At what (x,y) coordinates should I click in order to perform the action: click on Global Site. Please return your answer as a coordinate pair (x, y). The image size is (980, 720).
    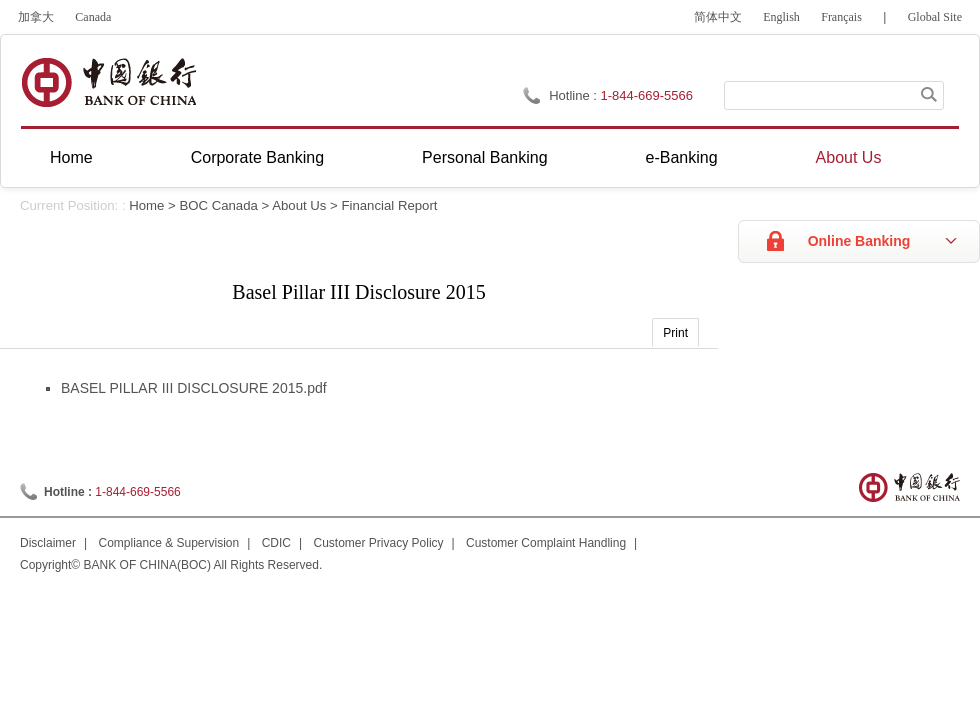
    Looking at the image, I should click on (935, 17).